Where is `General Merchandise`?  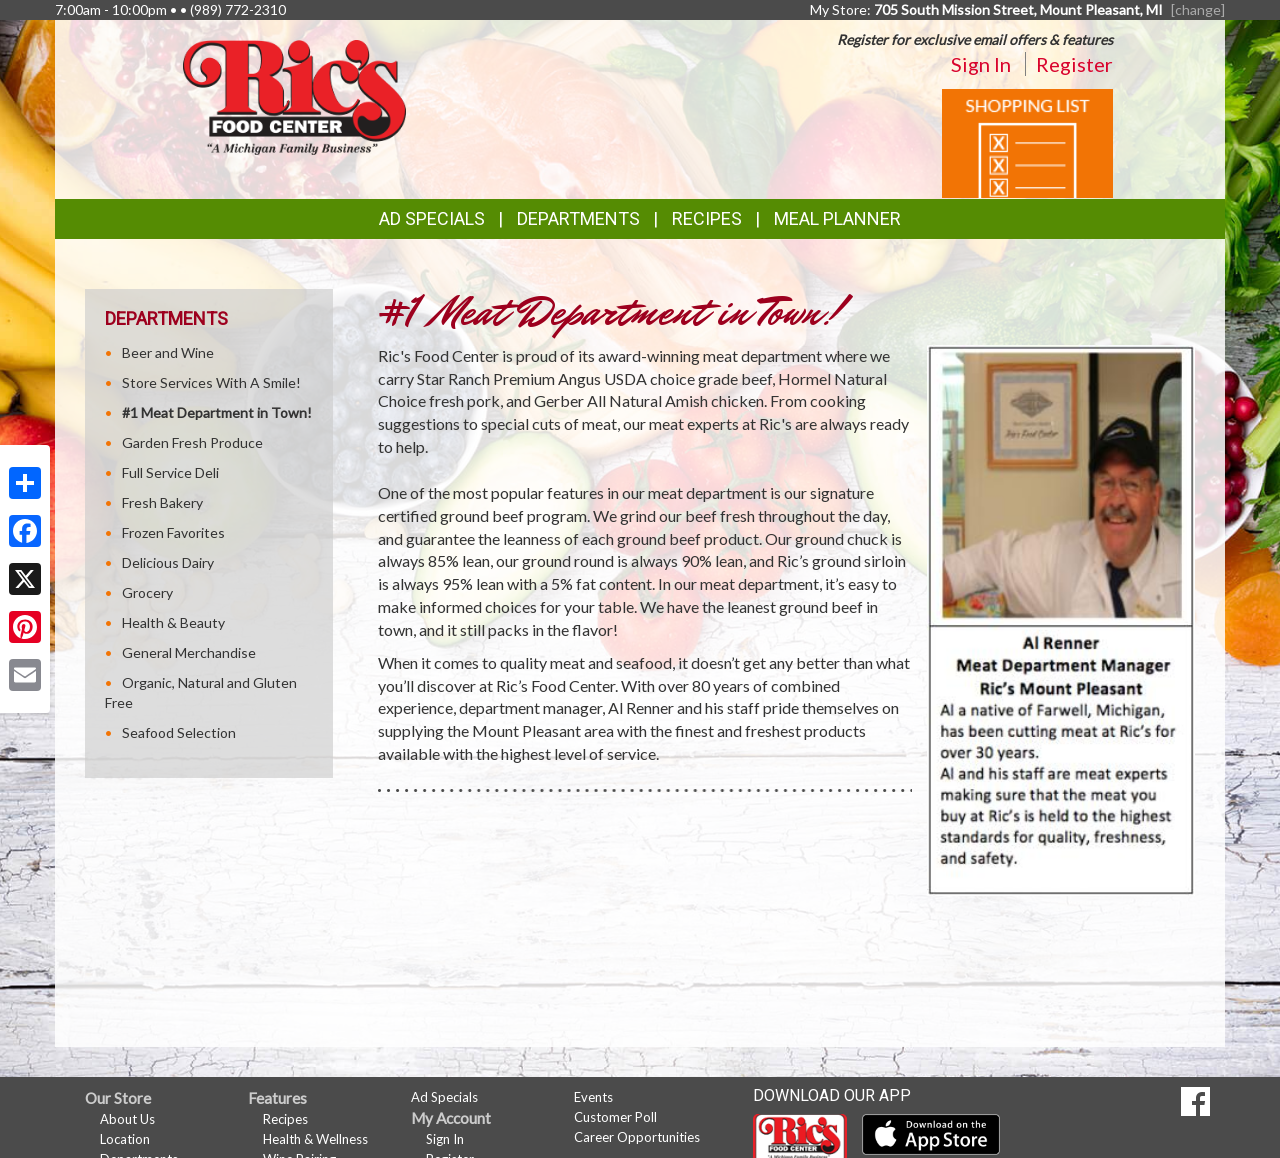
General Merchandise is located at coordinates (189, 652).